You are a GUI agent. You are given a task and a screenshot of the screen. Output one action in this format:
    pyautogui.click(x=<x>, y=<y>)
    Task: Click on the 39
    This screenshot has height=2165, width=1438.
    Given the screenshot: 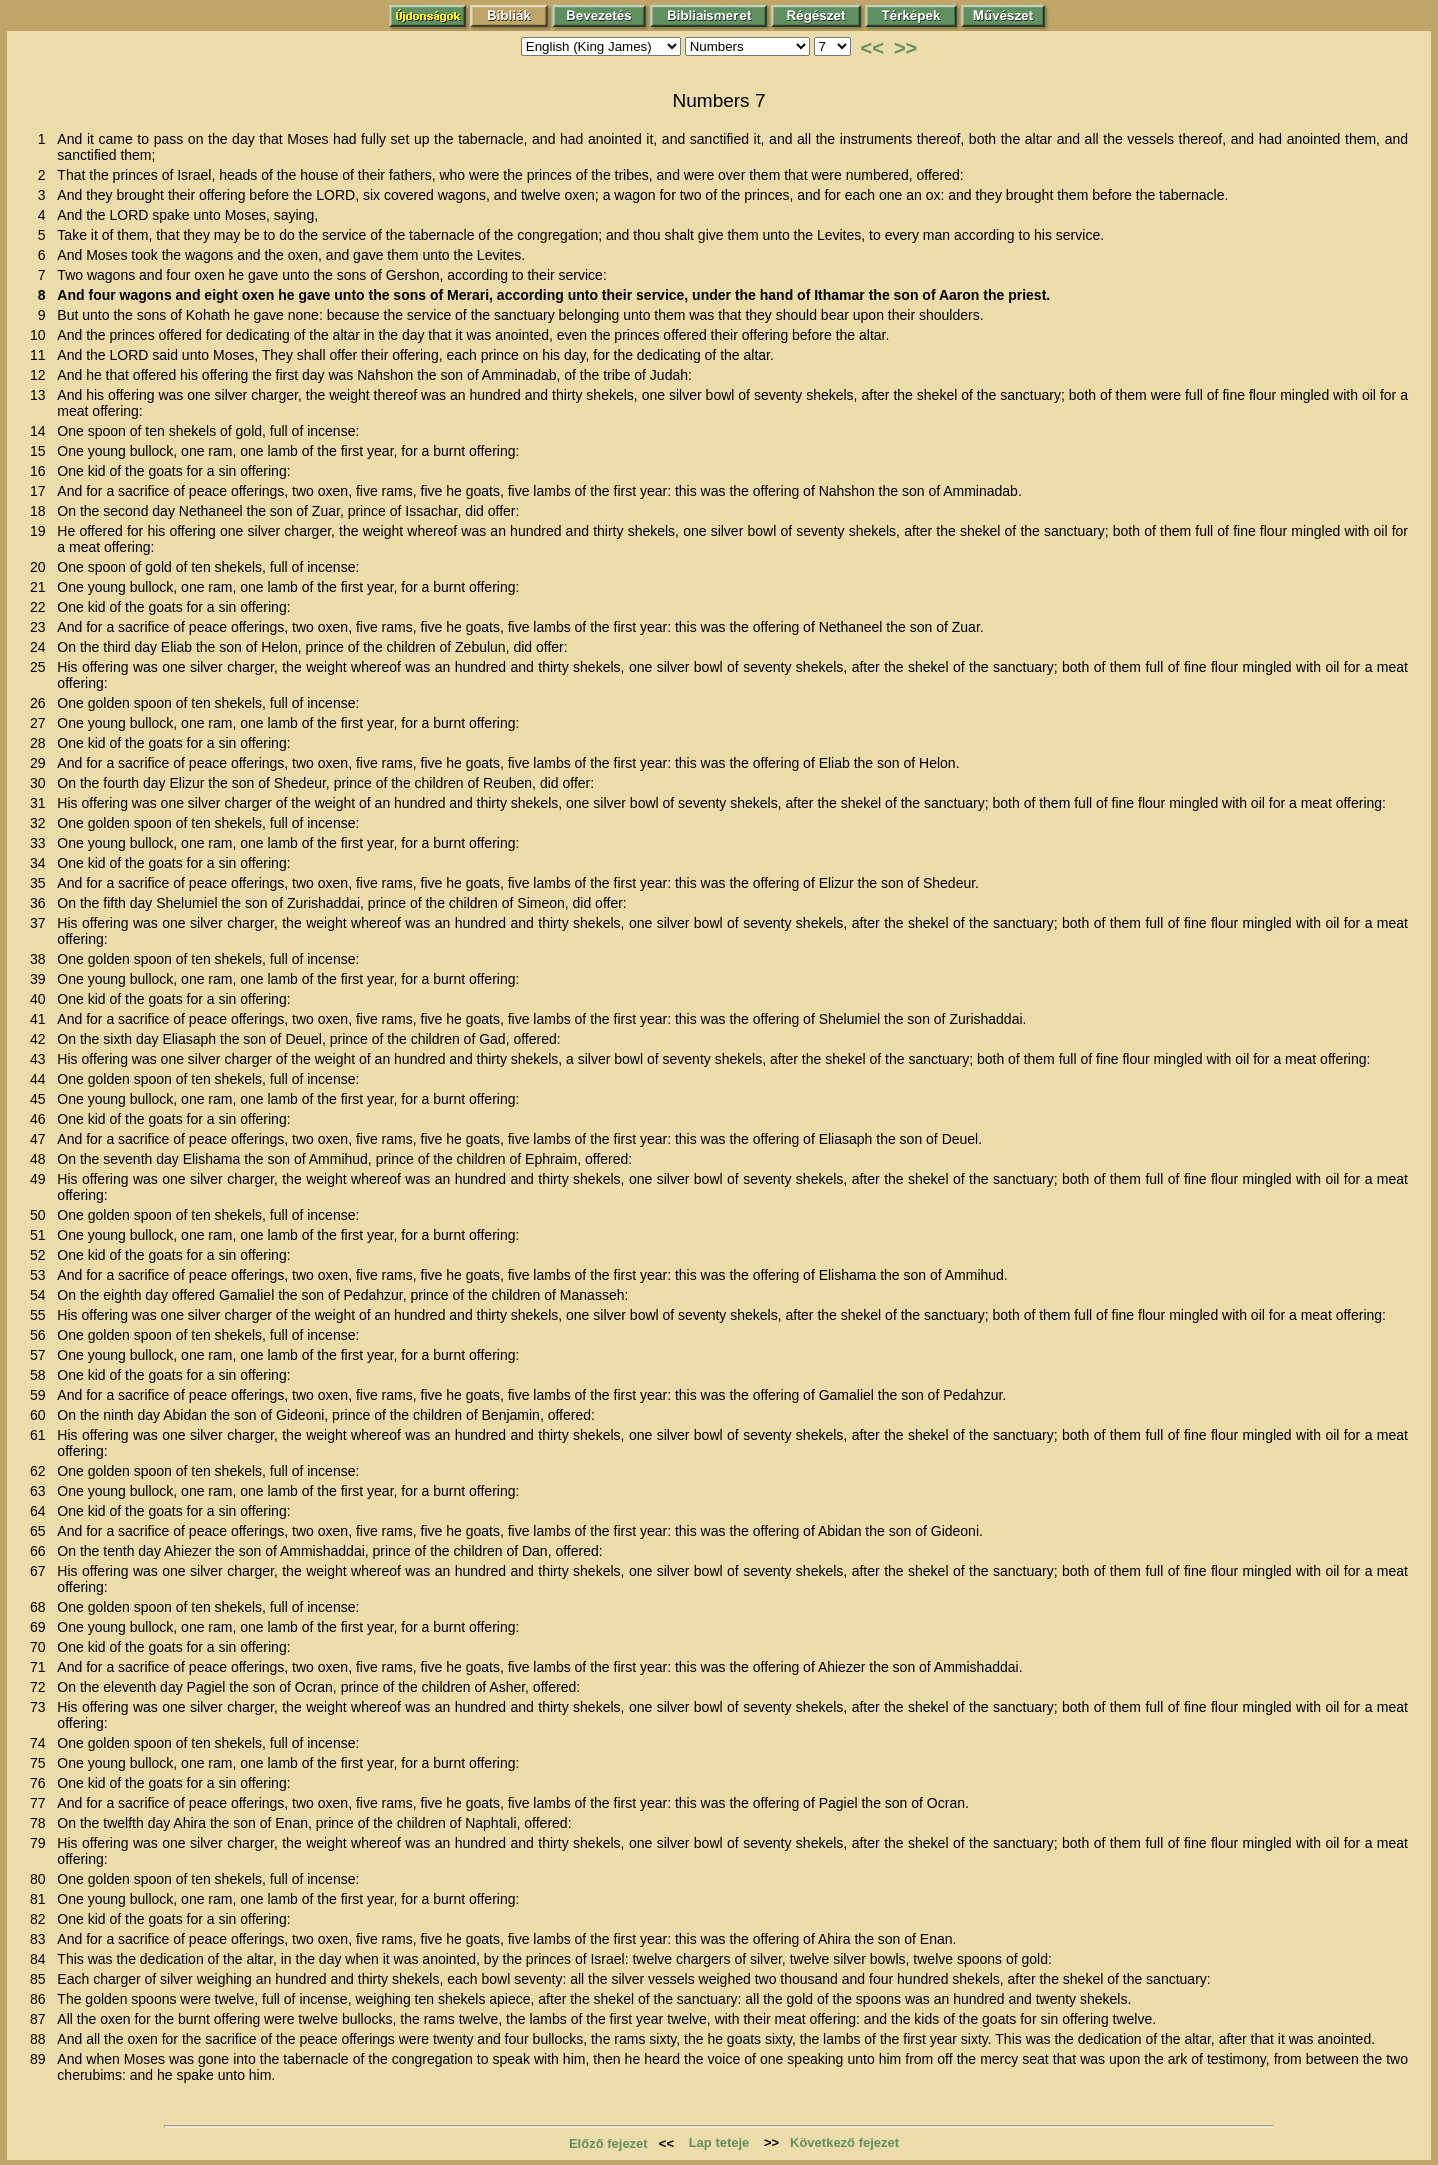 What is the action you would take?
    pyautogui.click(x=41, y=979)
    